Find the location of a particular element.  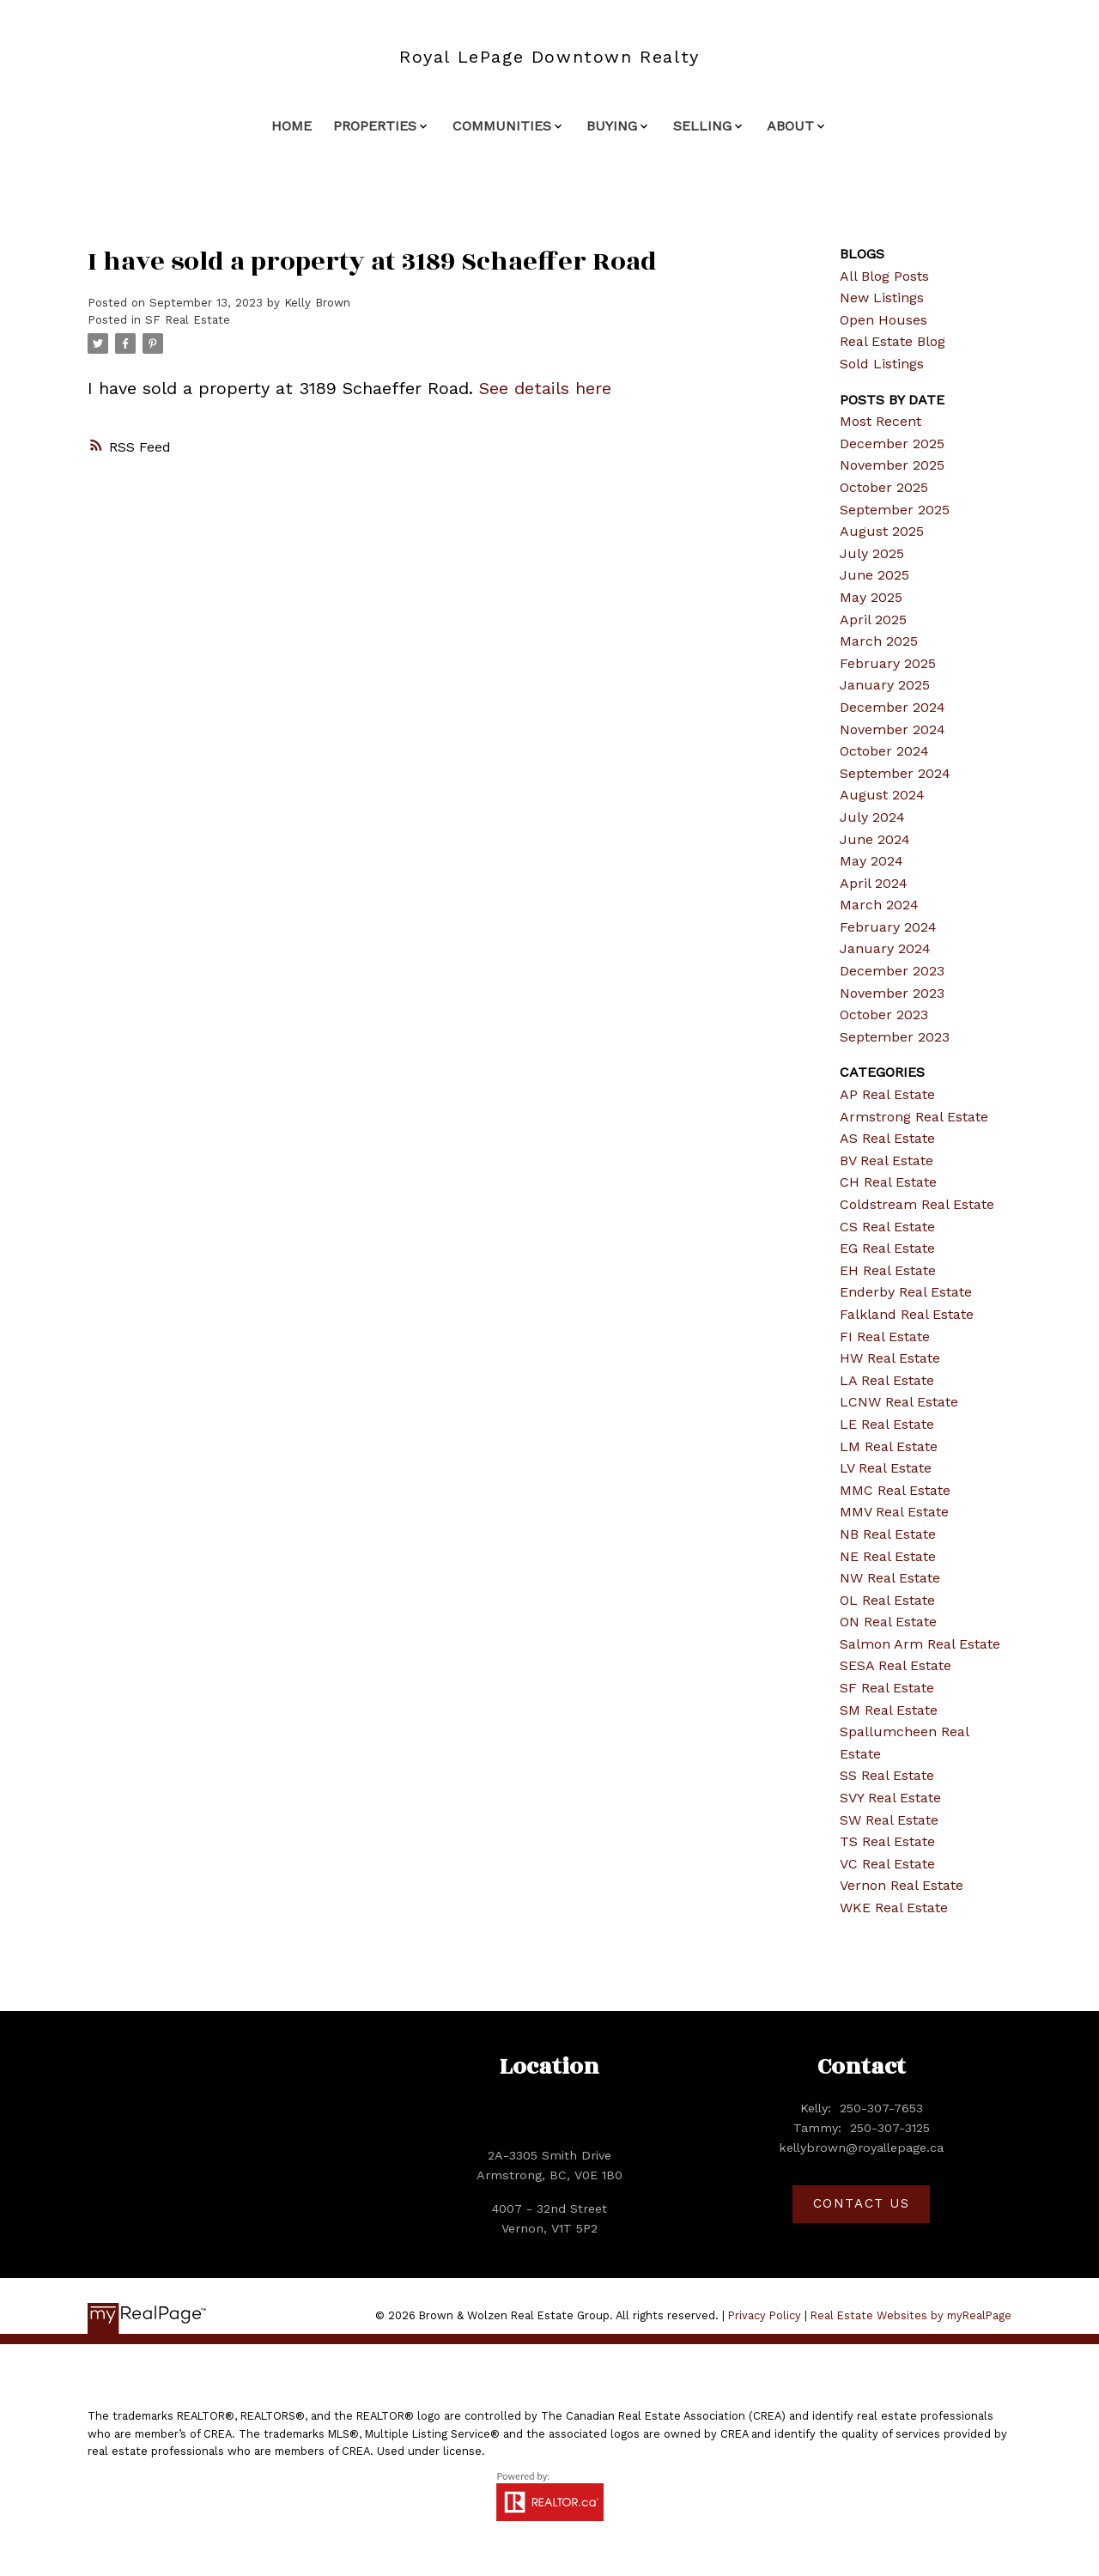

SS Real Estate is located at coordinates (887, 1775).